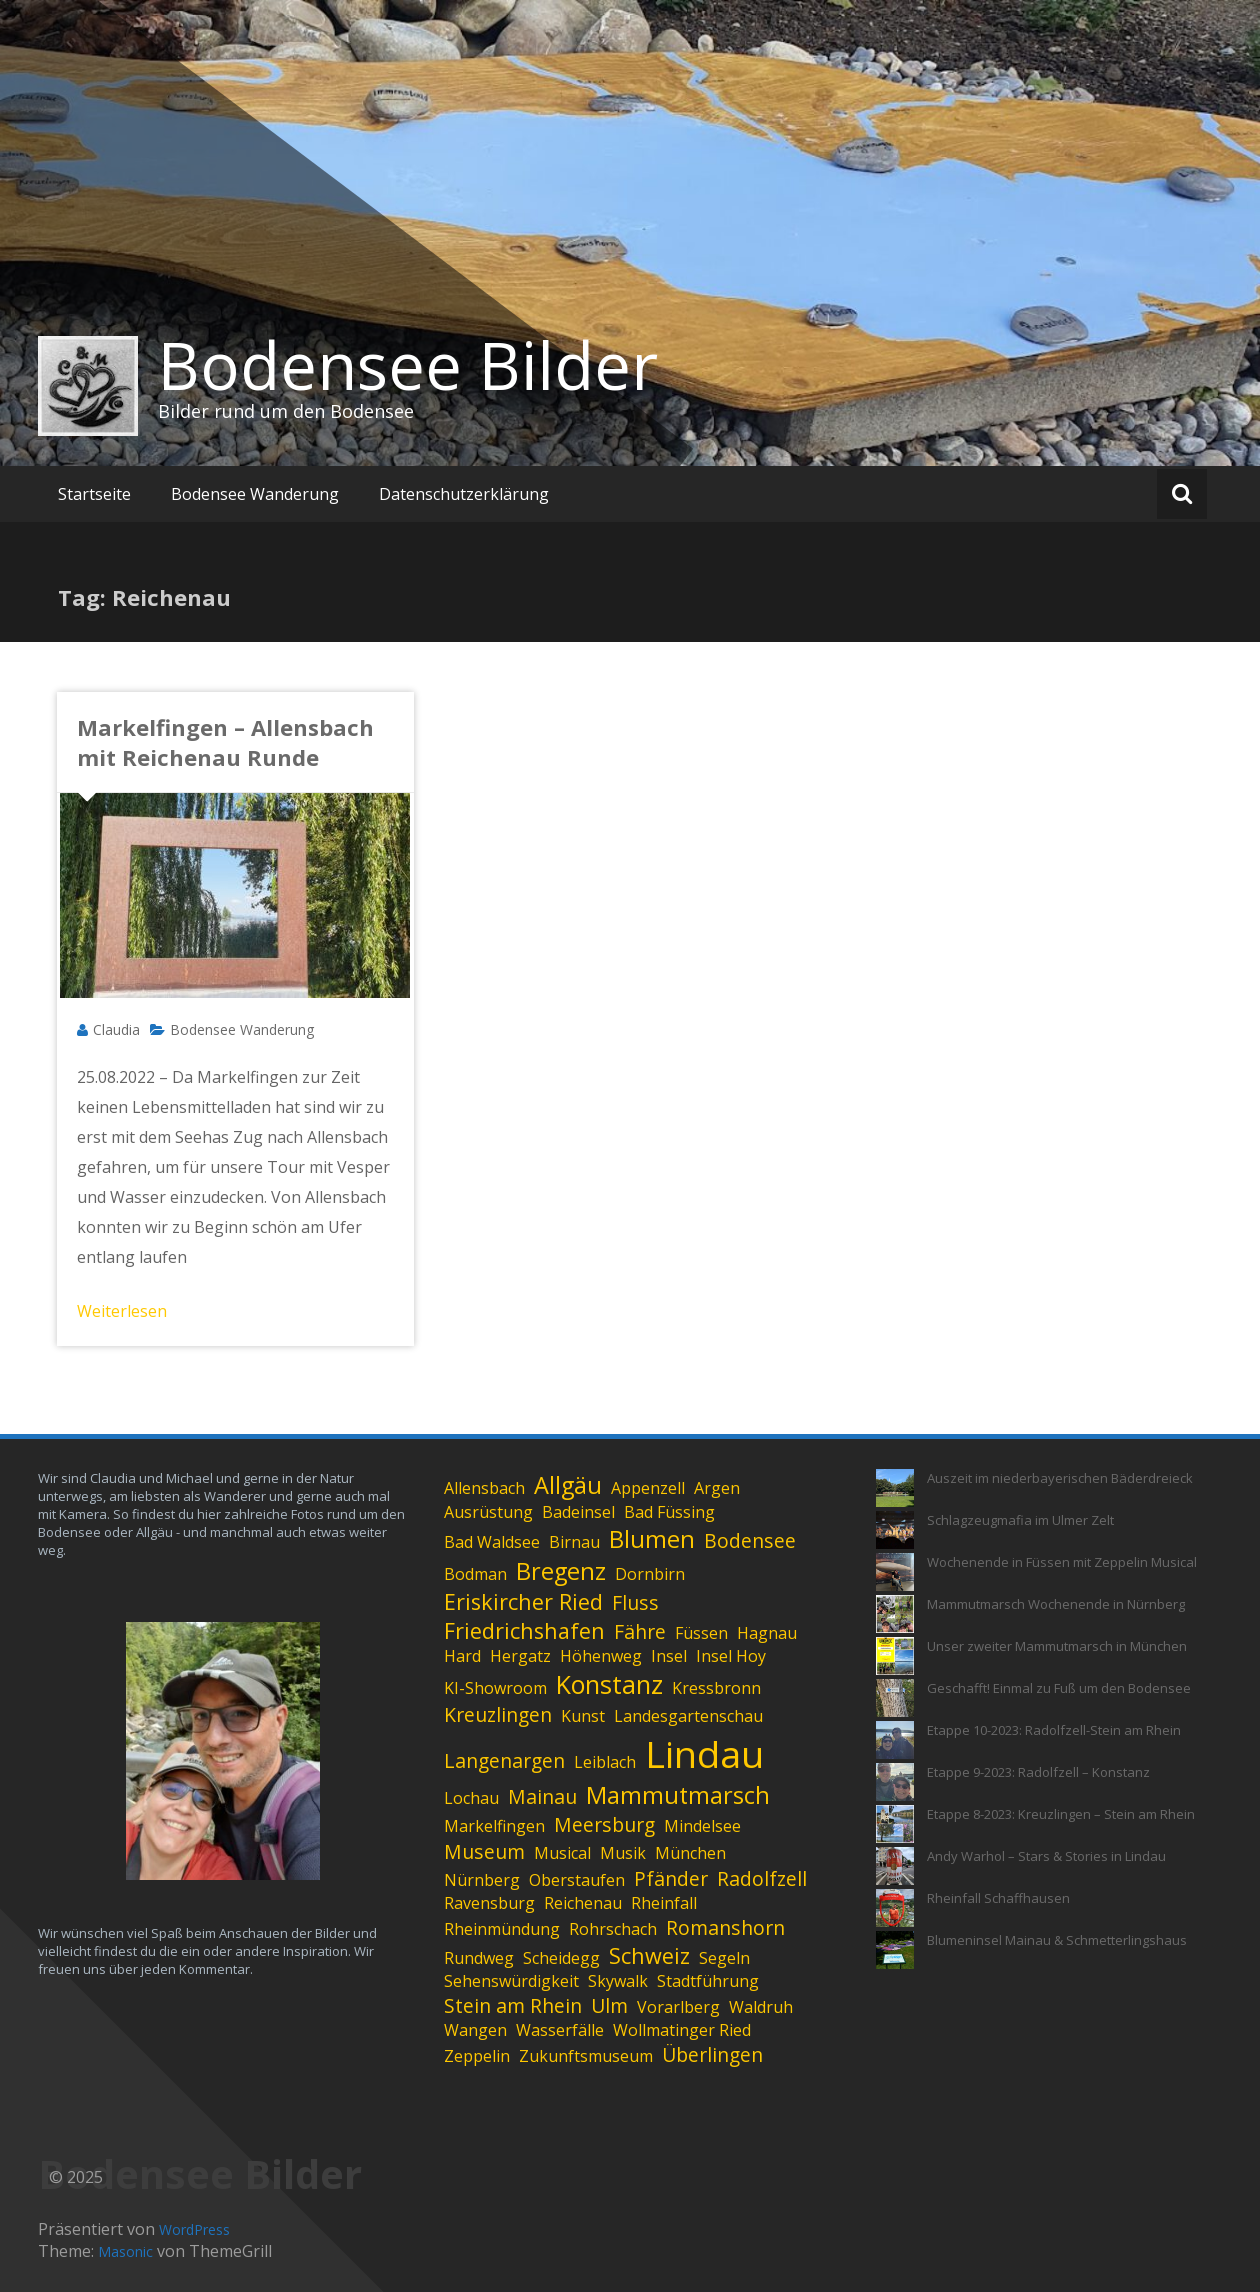  I want to click on Blumeninsel Mainau & Schmetterlingshaus, so click(1057, 1940).